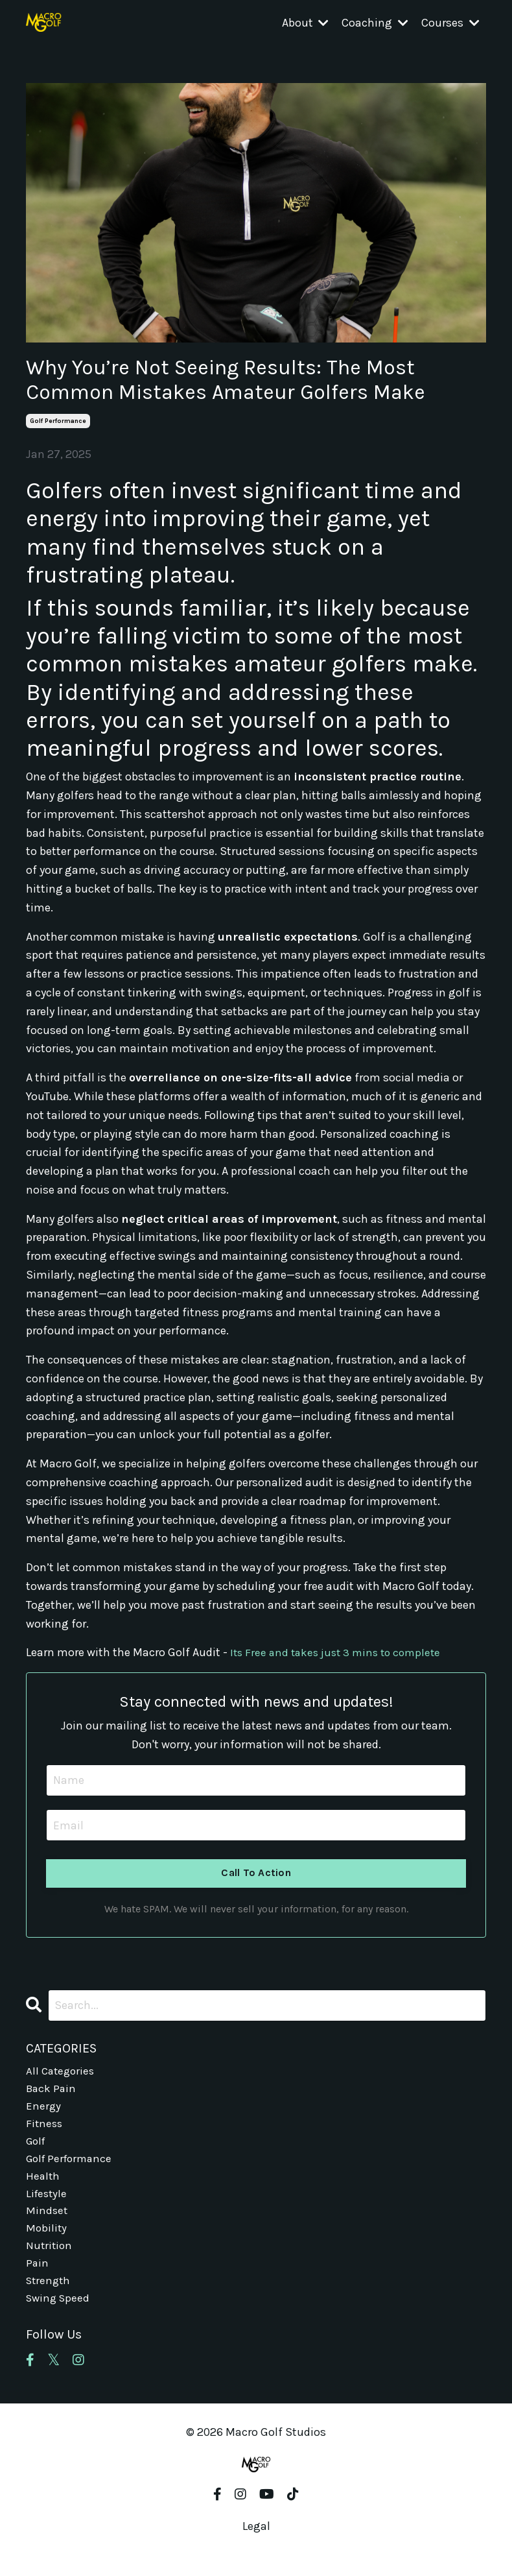 The image size is (512, 2576). What do you see at coordinates (375, 23) in the screenshot?
I see `Coaching` at bounding box center [375, 23].